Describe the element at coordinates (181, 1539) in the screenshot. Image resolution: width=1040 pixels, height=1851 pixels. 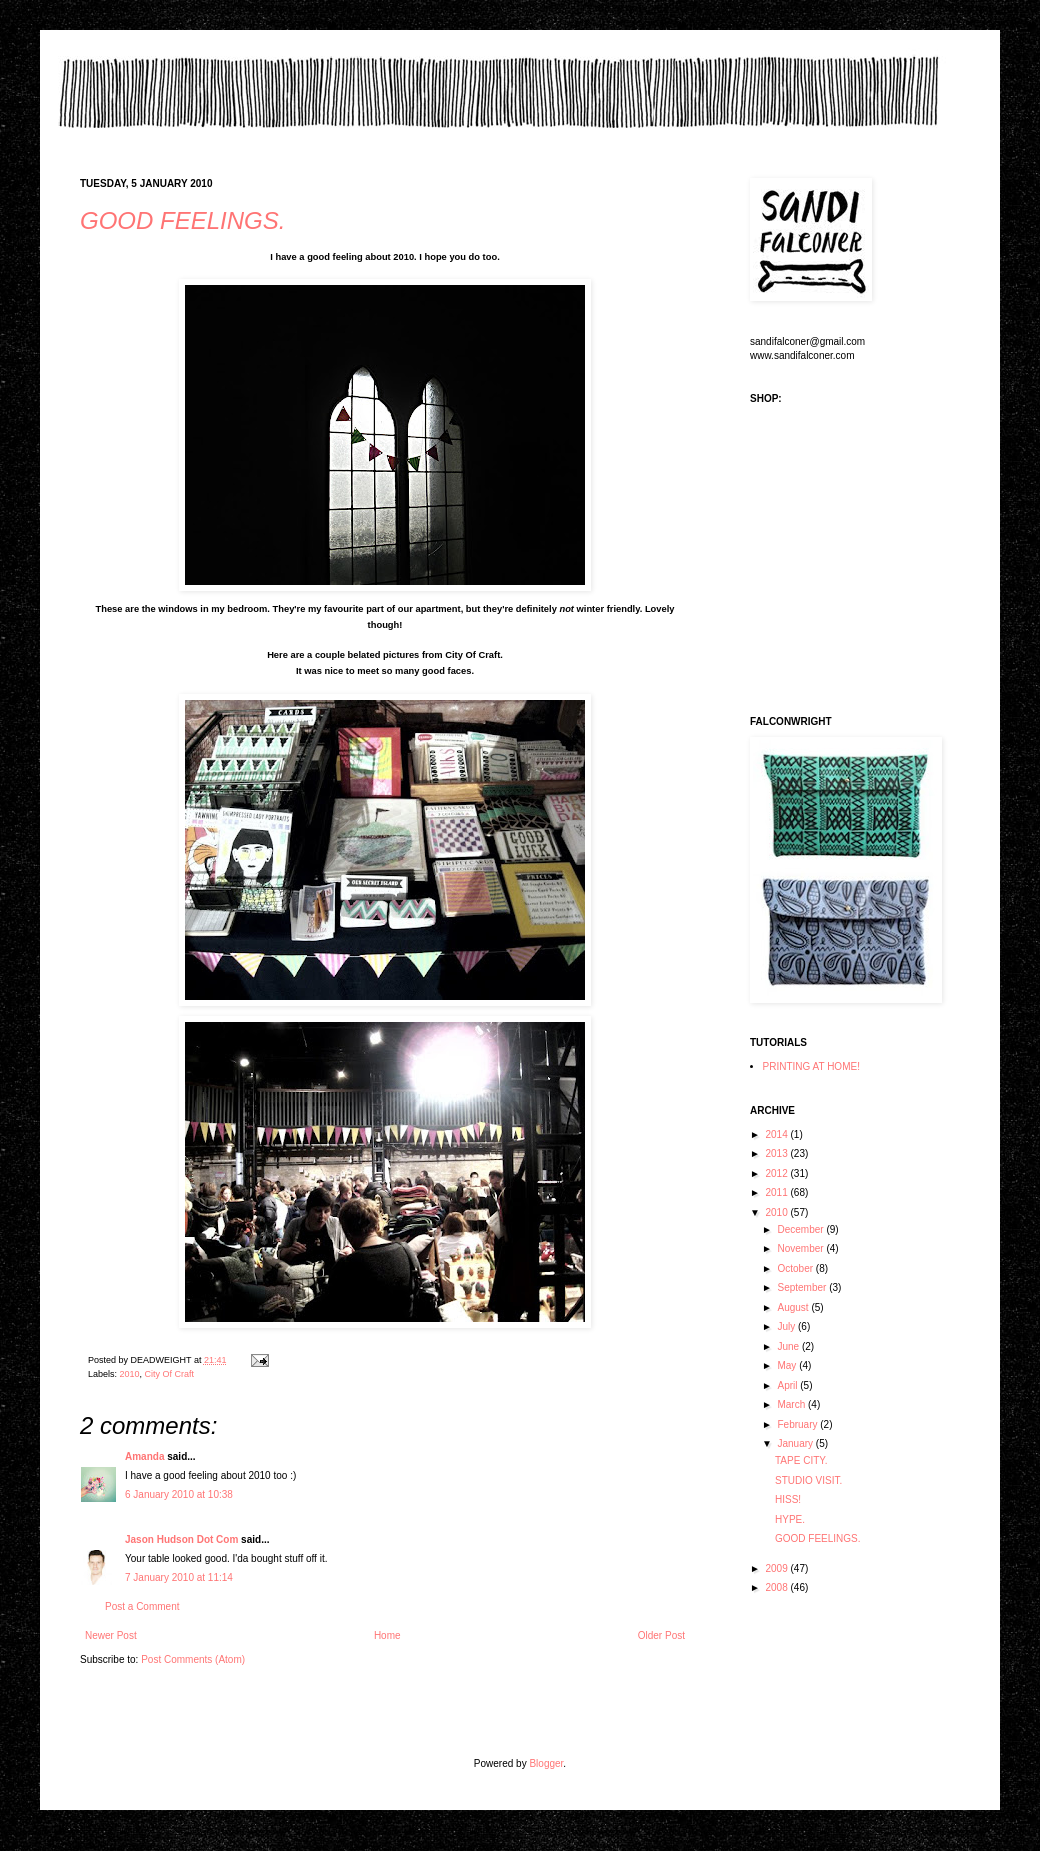
I see `Jason Hudson Dot Com` at that location.